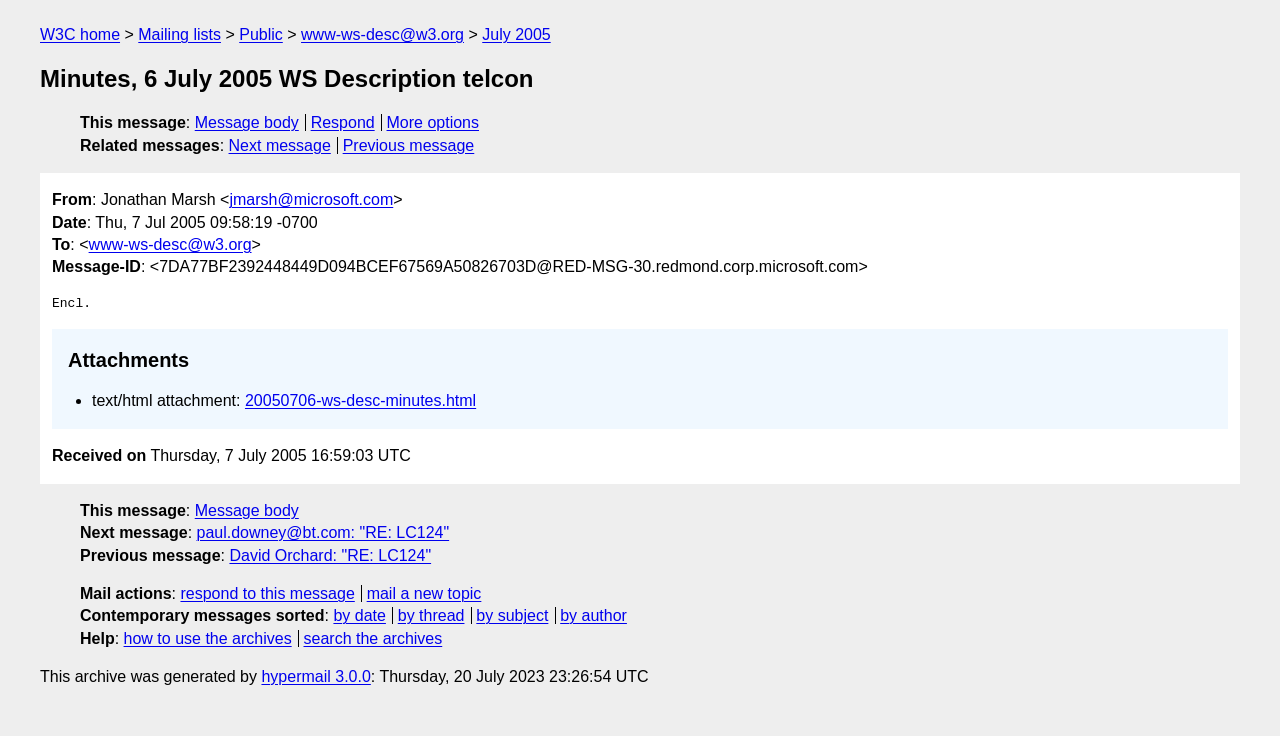 The image size is (1280, 736). What do you see at coordinates (323, 532) in the screenshot?
I see `paul.downey@bt.com: "RE: LC124"` at bounding box center [323, 532].